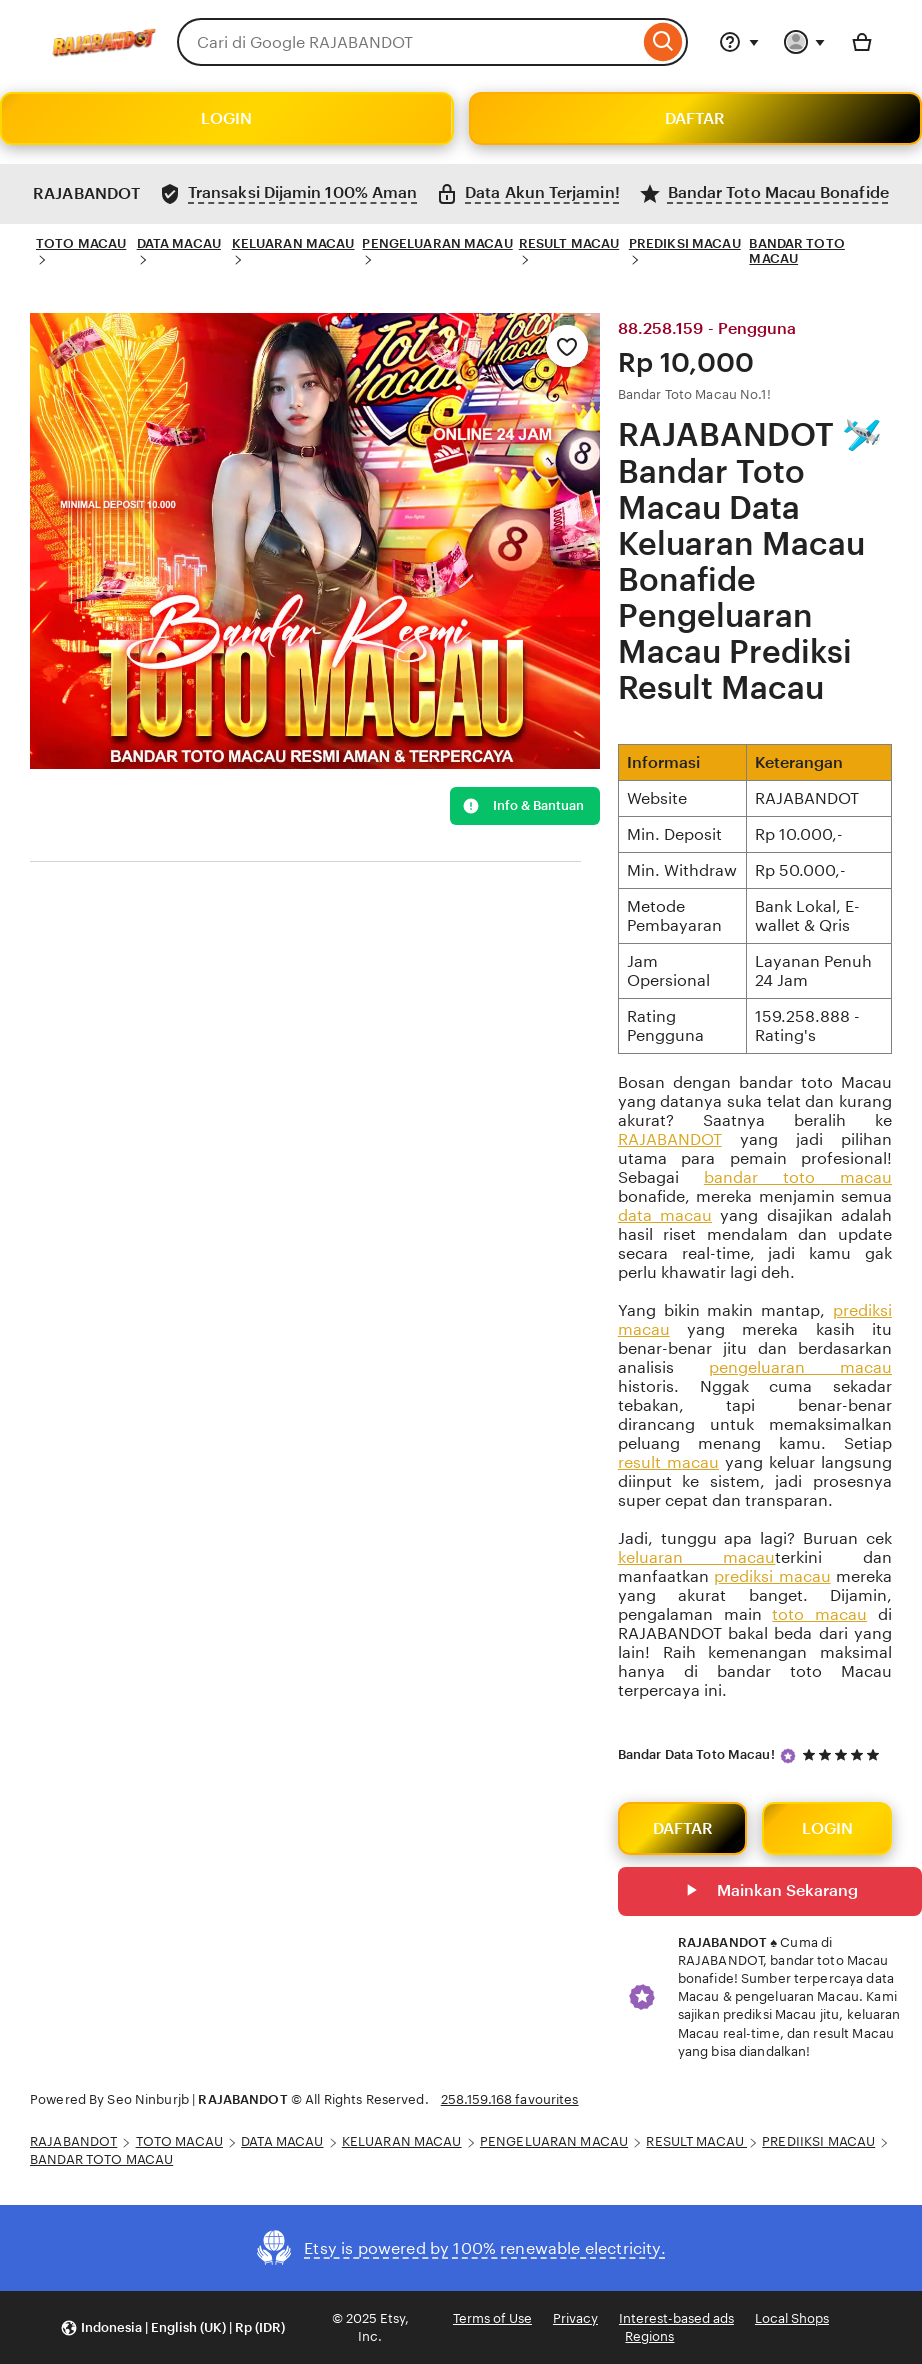 This screenshot has height=2364, width=922. What do you see at coordinates (844, 1755) in the screenshot?
I see `[5 out of 5 stars. See reviews.]` at bounding box center [844, 1755].